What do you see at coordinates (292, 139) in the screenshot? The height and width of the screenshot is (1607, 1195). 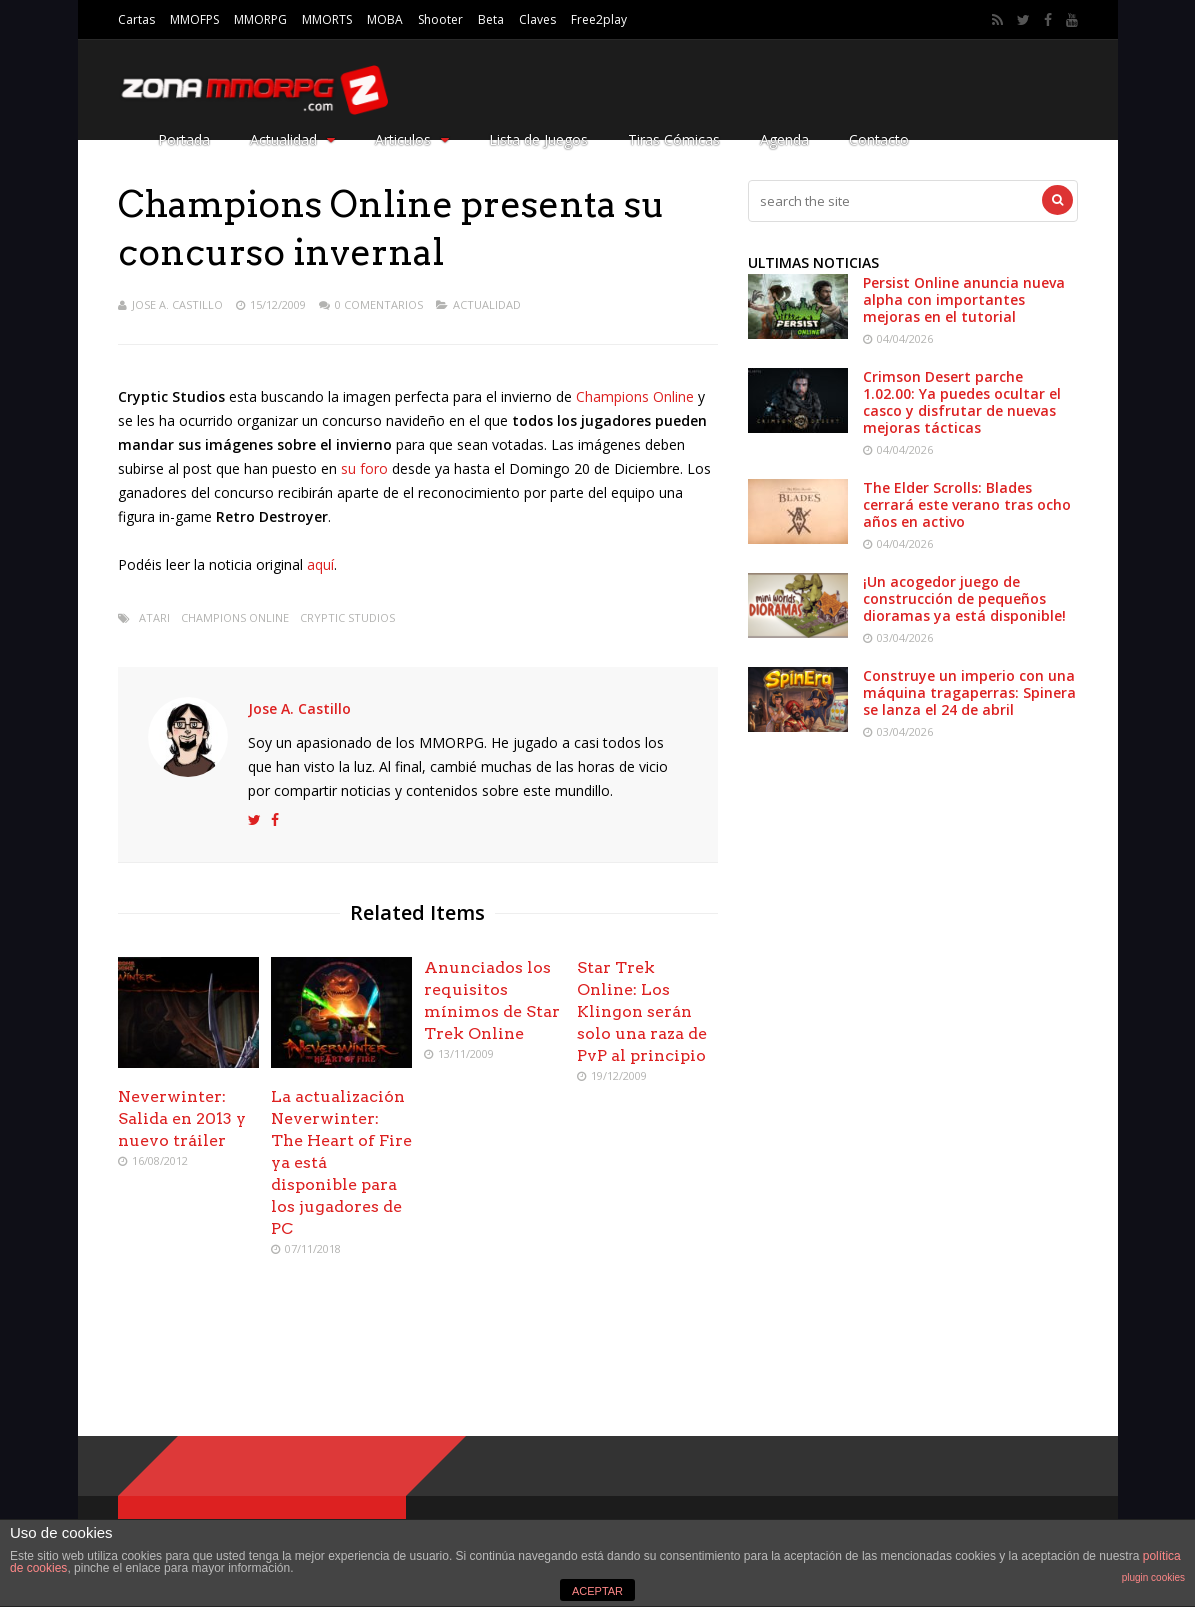 I see `Actualidad` at bounding box center [292, 139].